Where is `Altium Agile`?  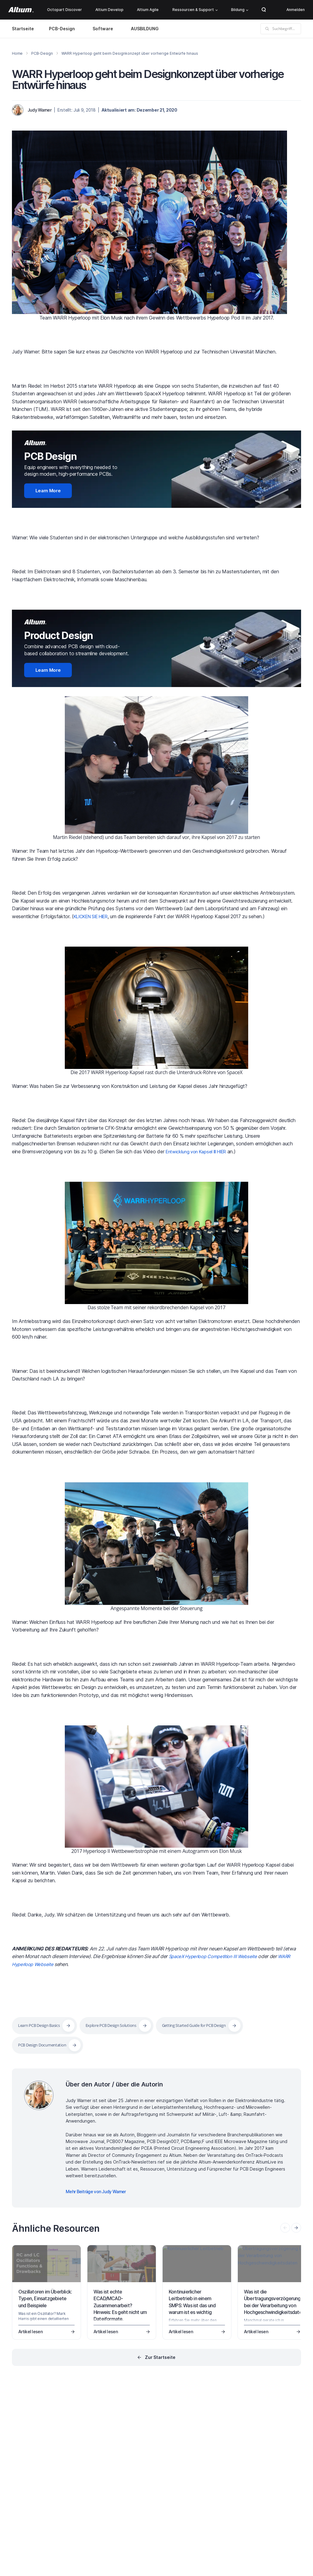 Altium Agile is located at coordinates (148, 9).